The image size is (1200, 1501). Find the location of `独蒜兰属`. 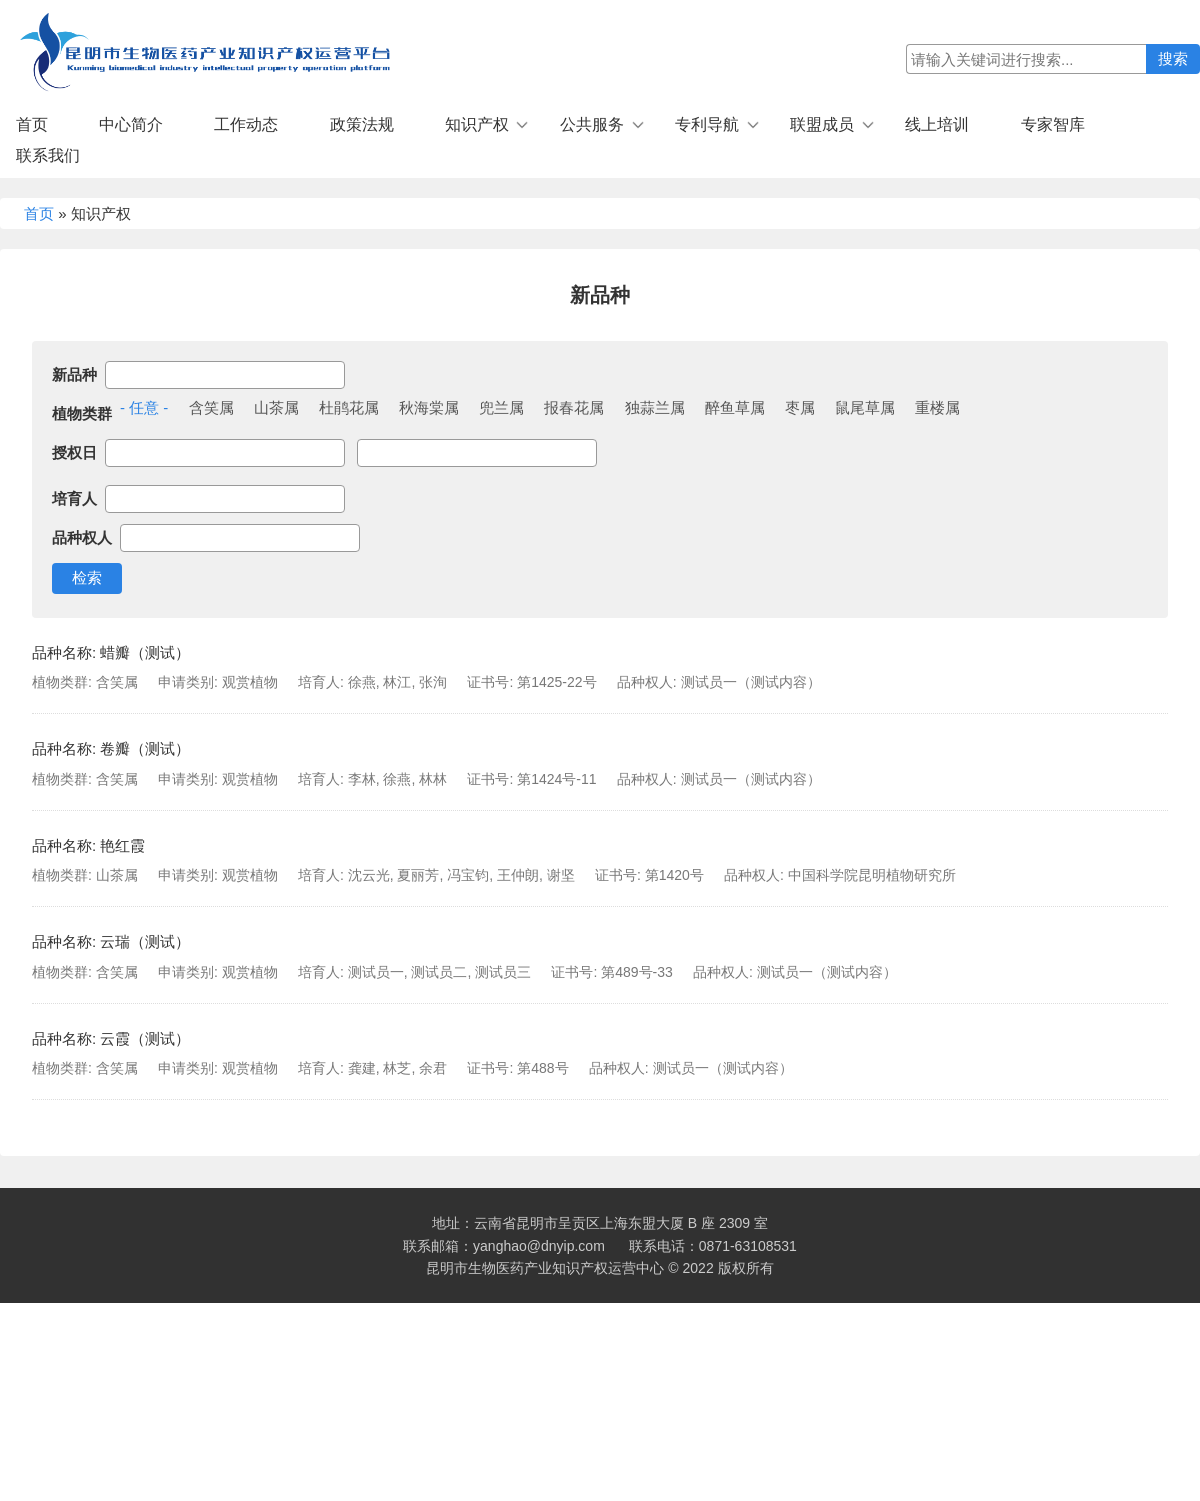

独蒜兰属 is located at coordinates (655, 407).